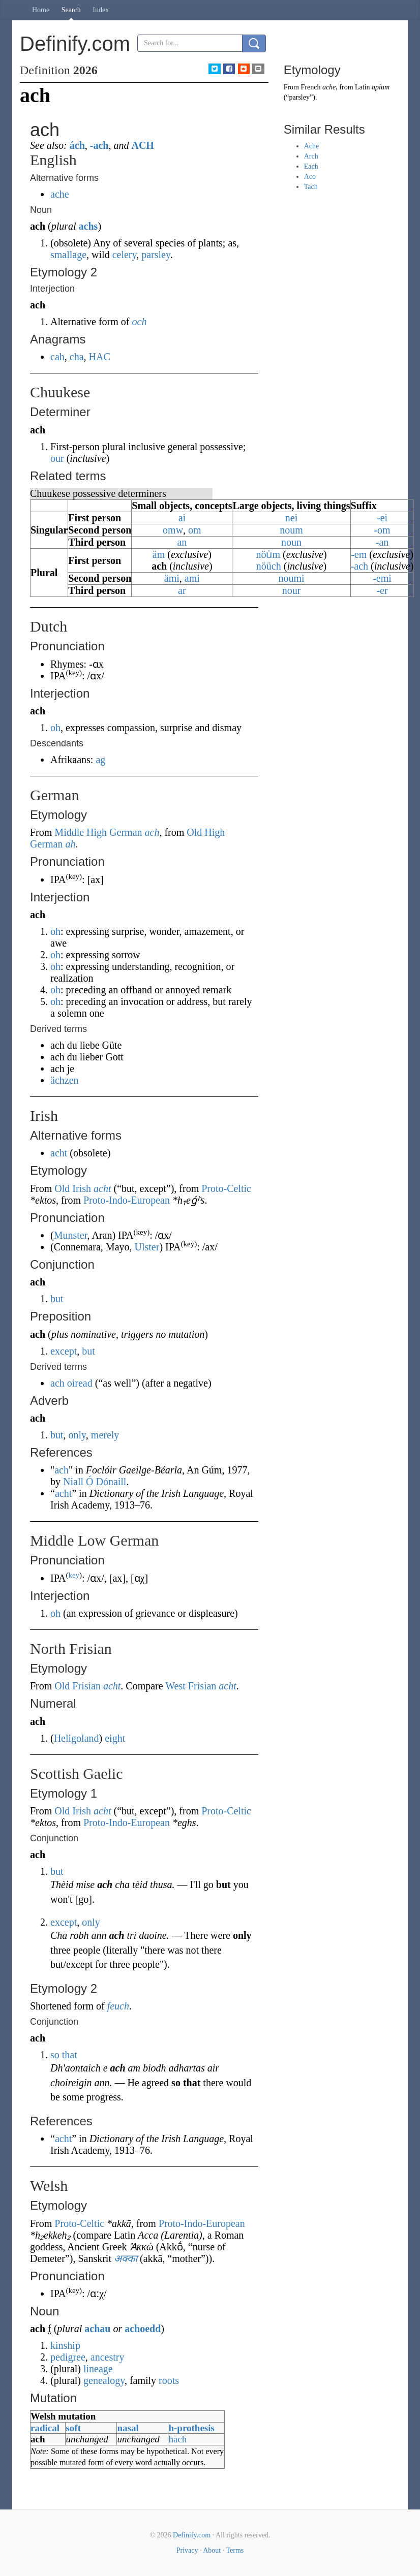  What do you see at coordinates (190, 1685) in the screenshot?
I see `West Frisian` at bounding box center [190, 1685].